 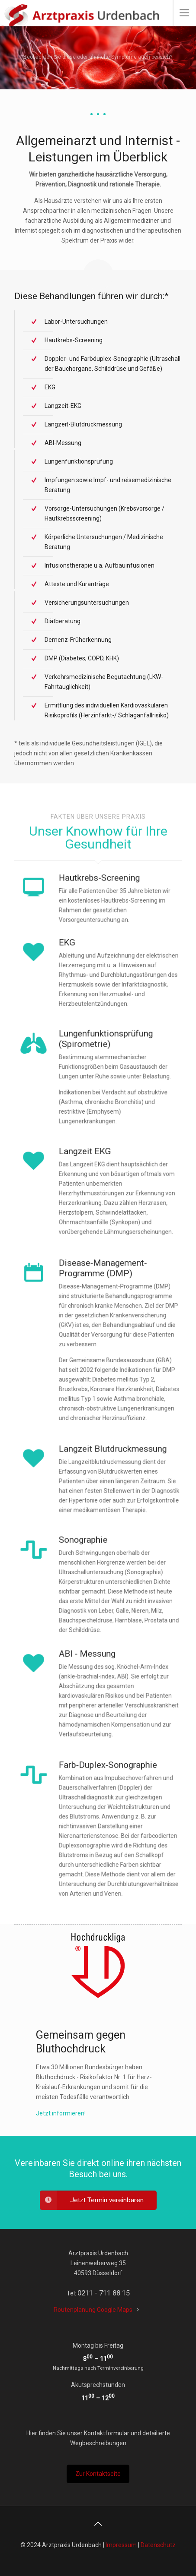 I want to click on Gemeinsame Bundesausschuss (GBA), so click(x=107, y=1352).